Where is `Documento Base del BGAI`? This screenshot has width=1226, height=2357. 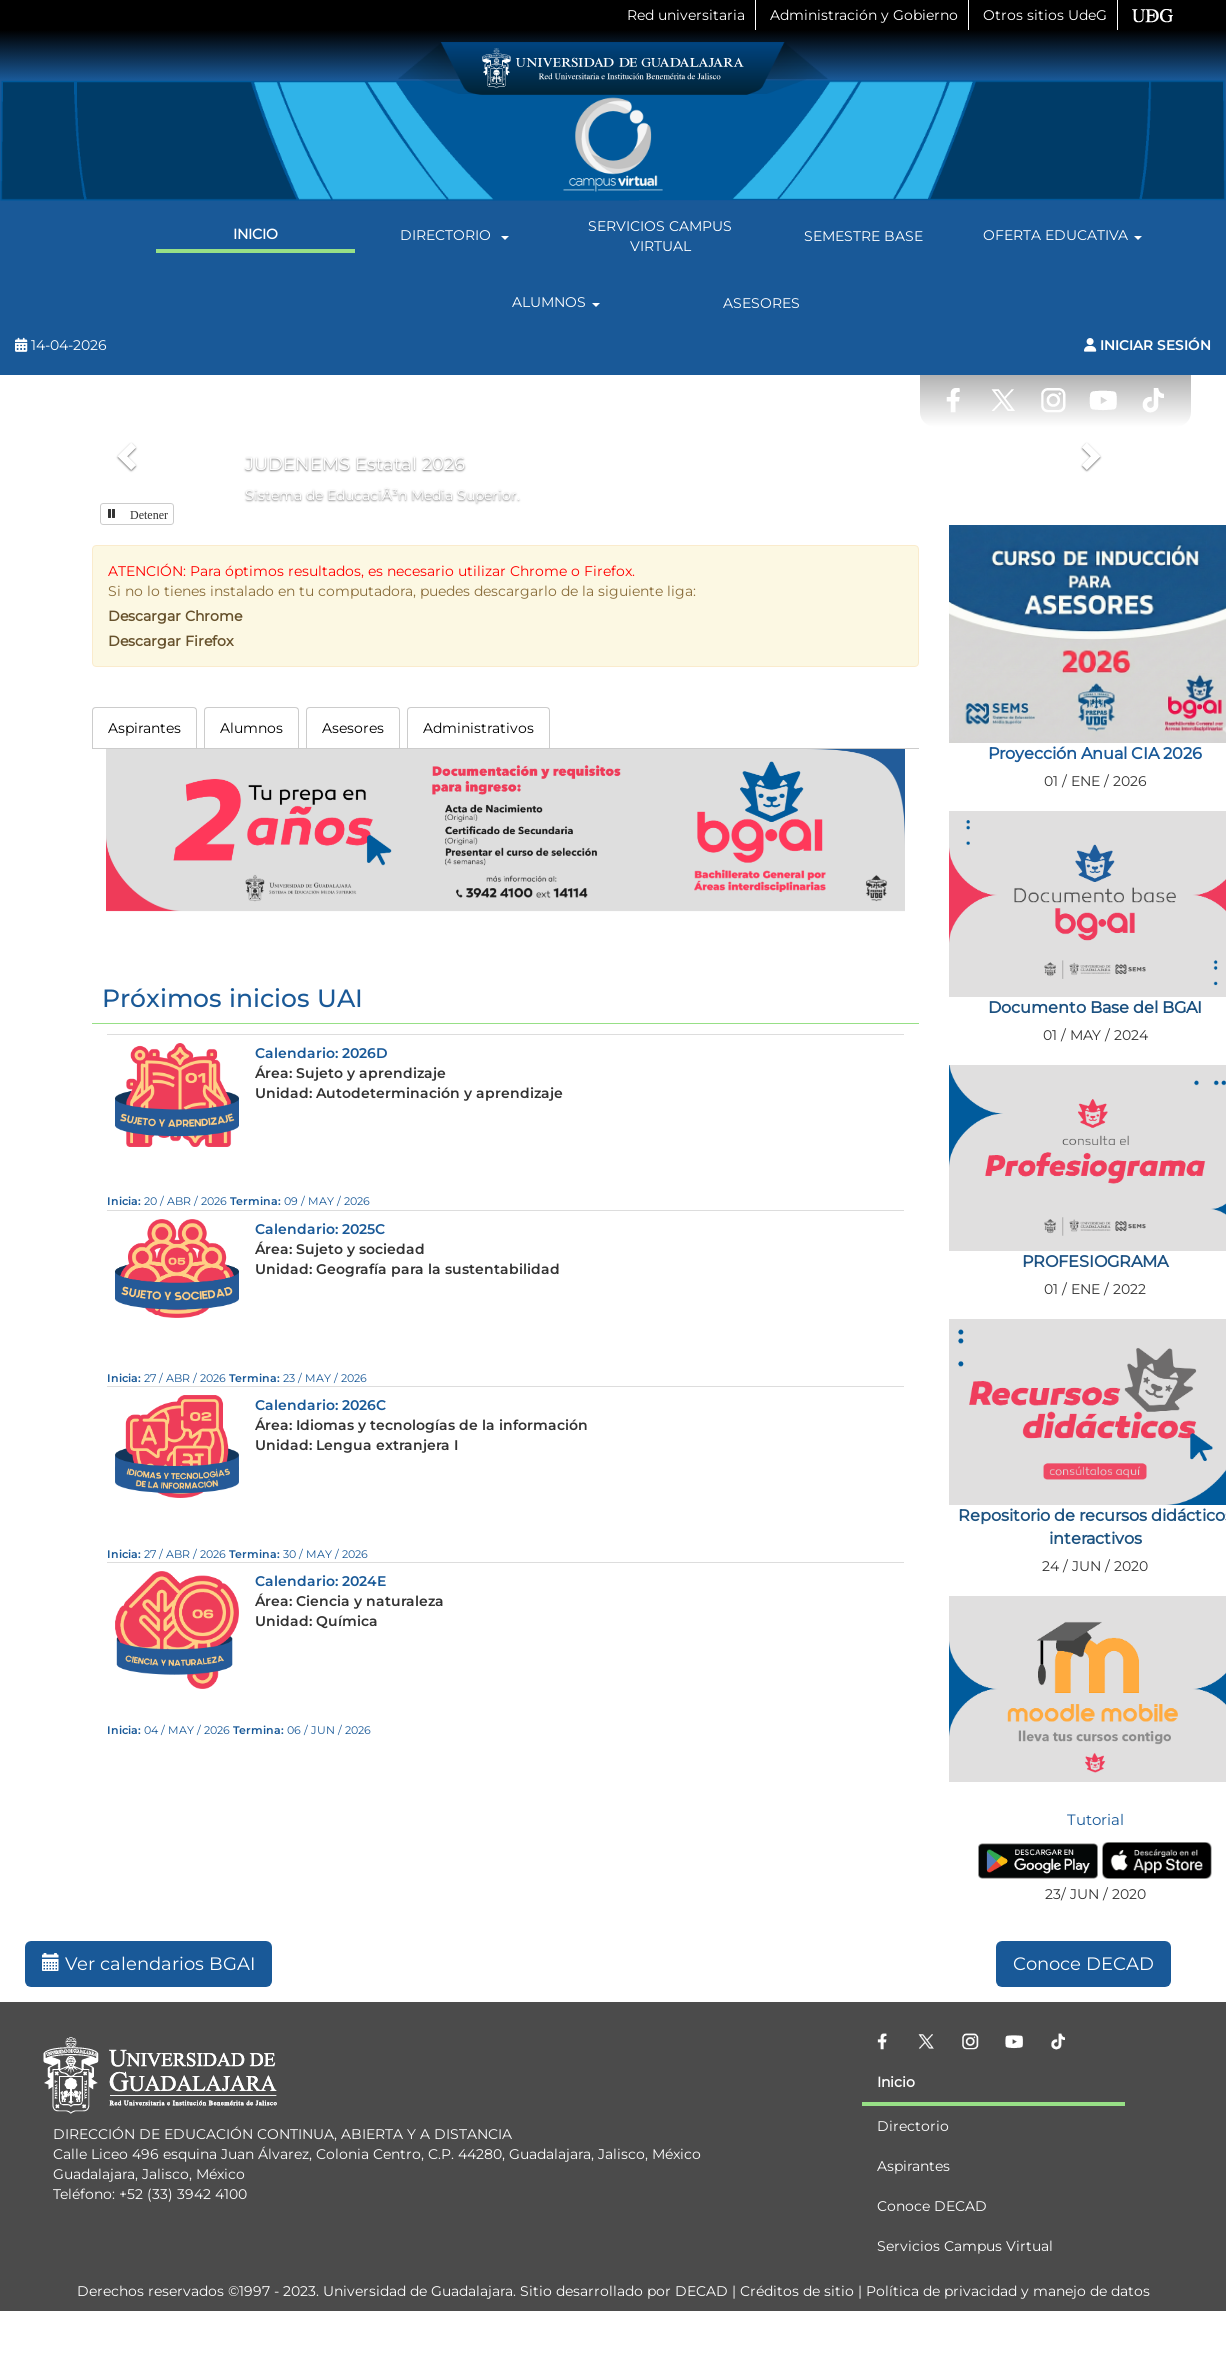 Documento Base del BGAI is located at coordinates (1095, 1007).